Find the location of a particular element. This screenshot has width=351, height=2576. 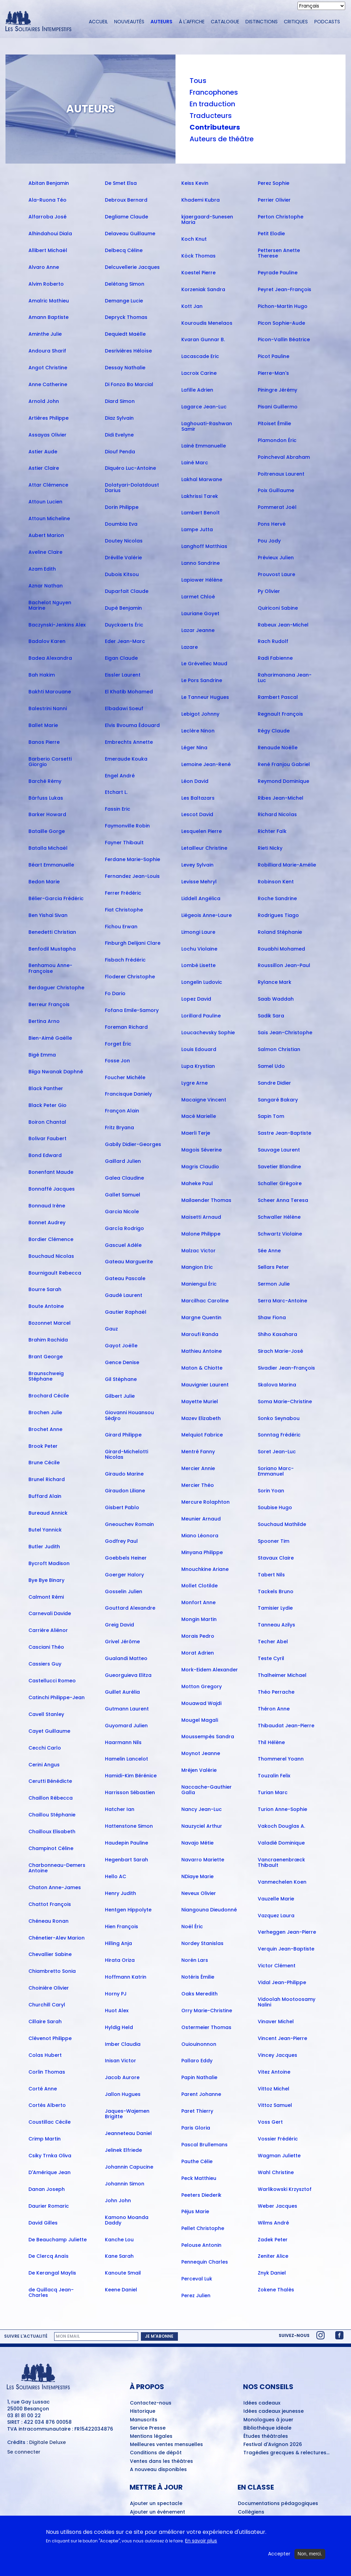

Sirach Marie-José is located at coordinates (280, 1351).